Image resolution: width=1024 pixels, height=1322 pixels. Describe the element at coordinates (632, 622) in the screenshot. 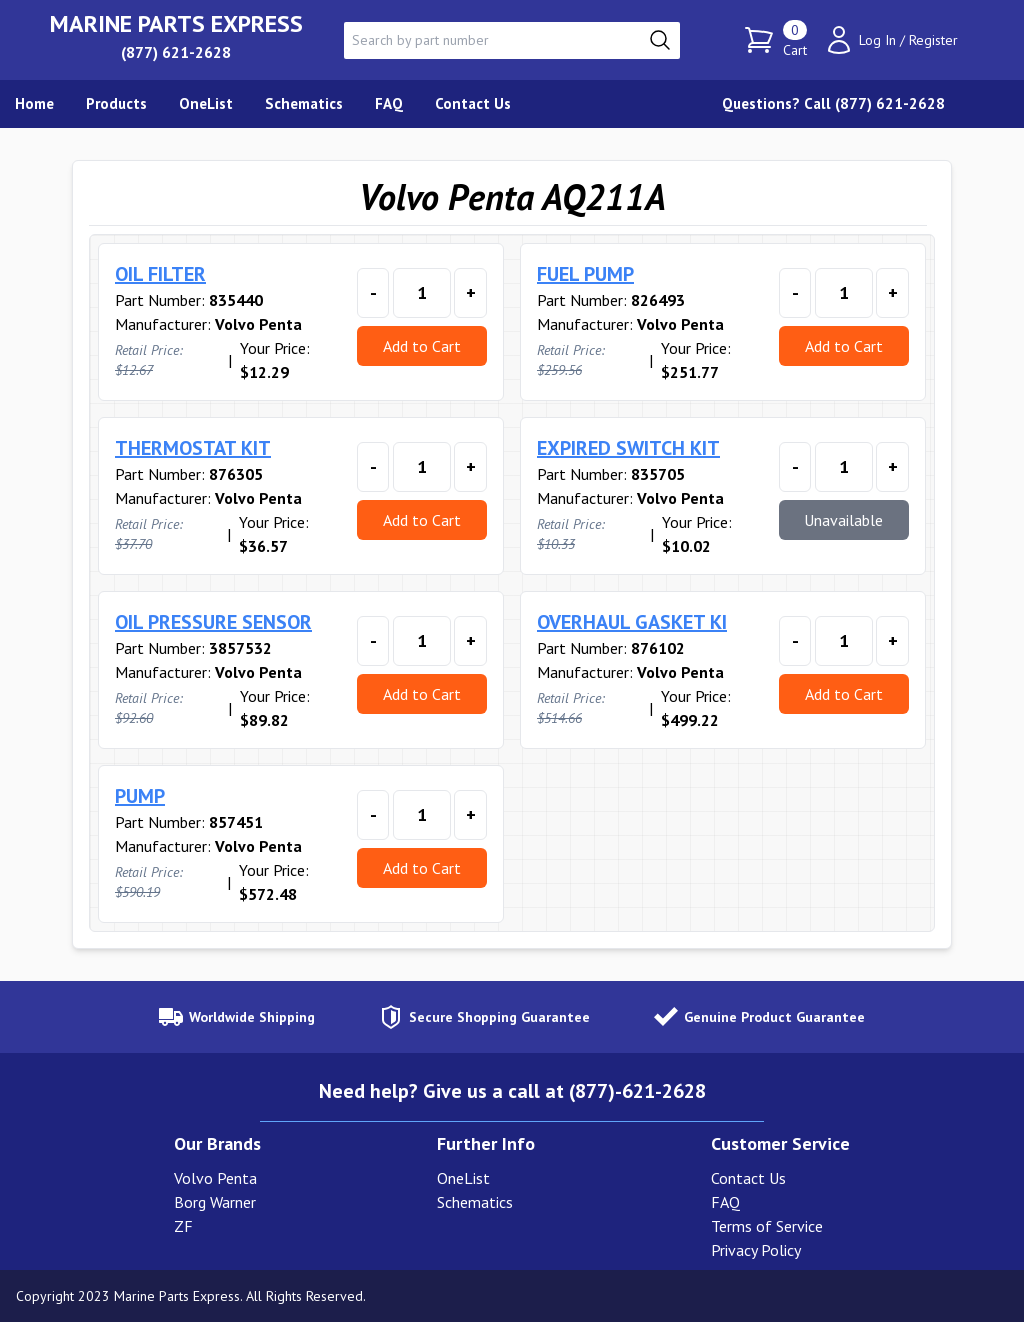

I see `OVERHAUL GASKET KI` at that location.